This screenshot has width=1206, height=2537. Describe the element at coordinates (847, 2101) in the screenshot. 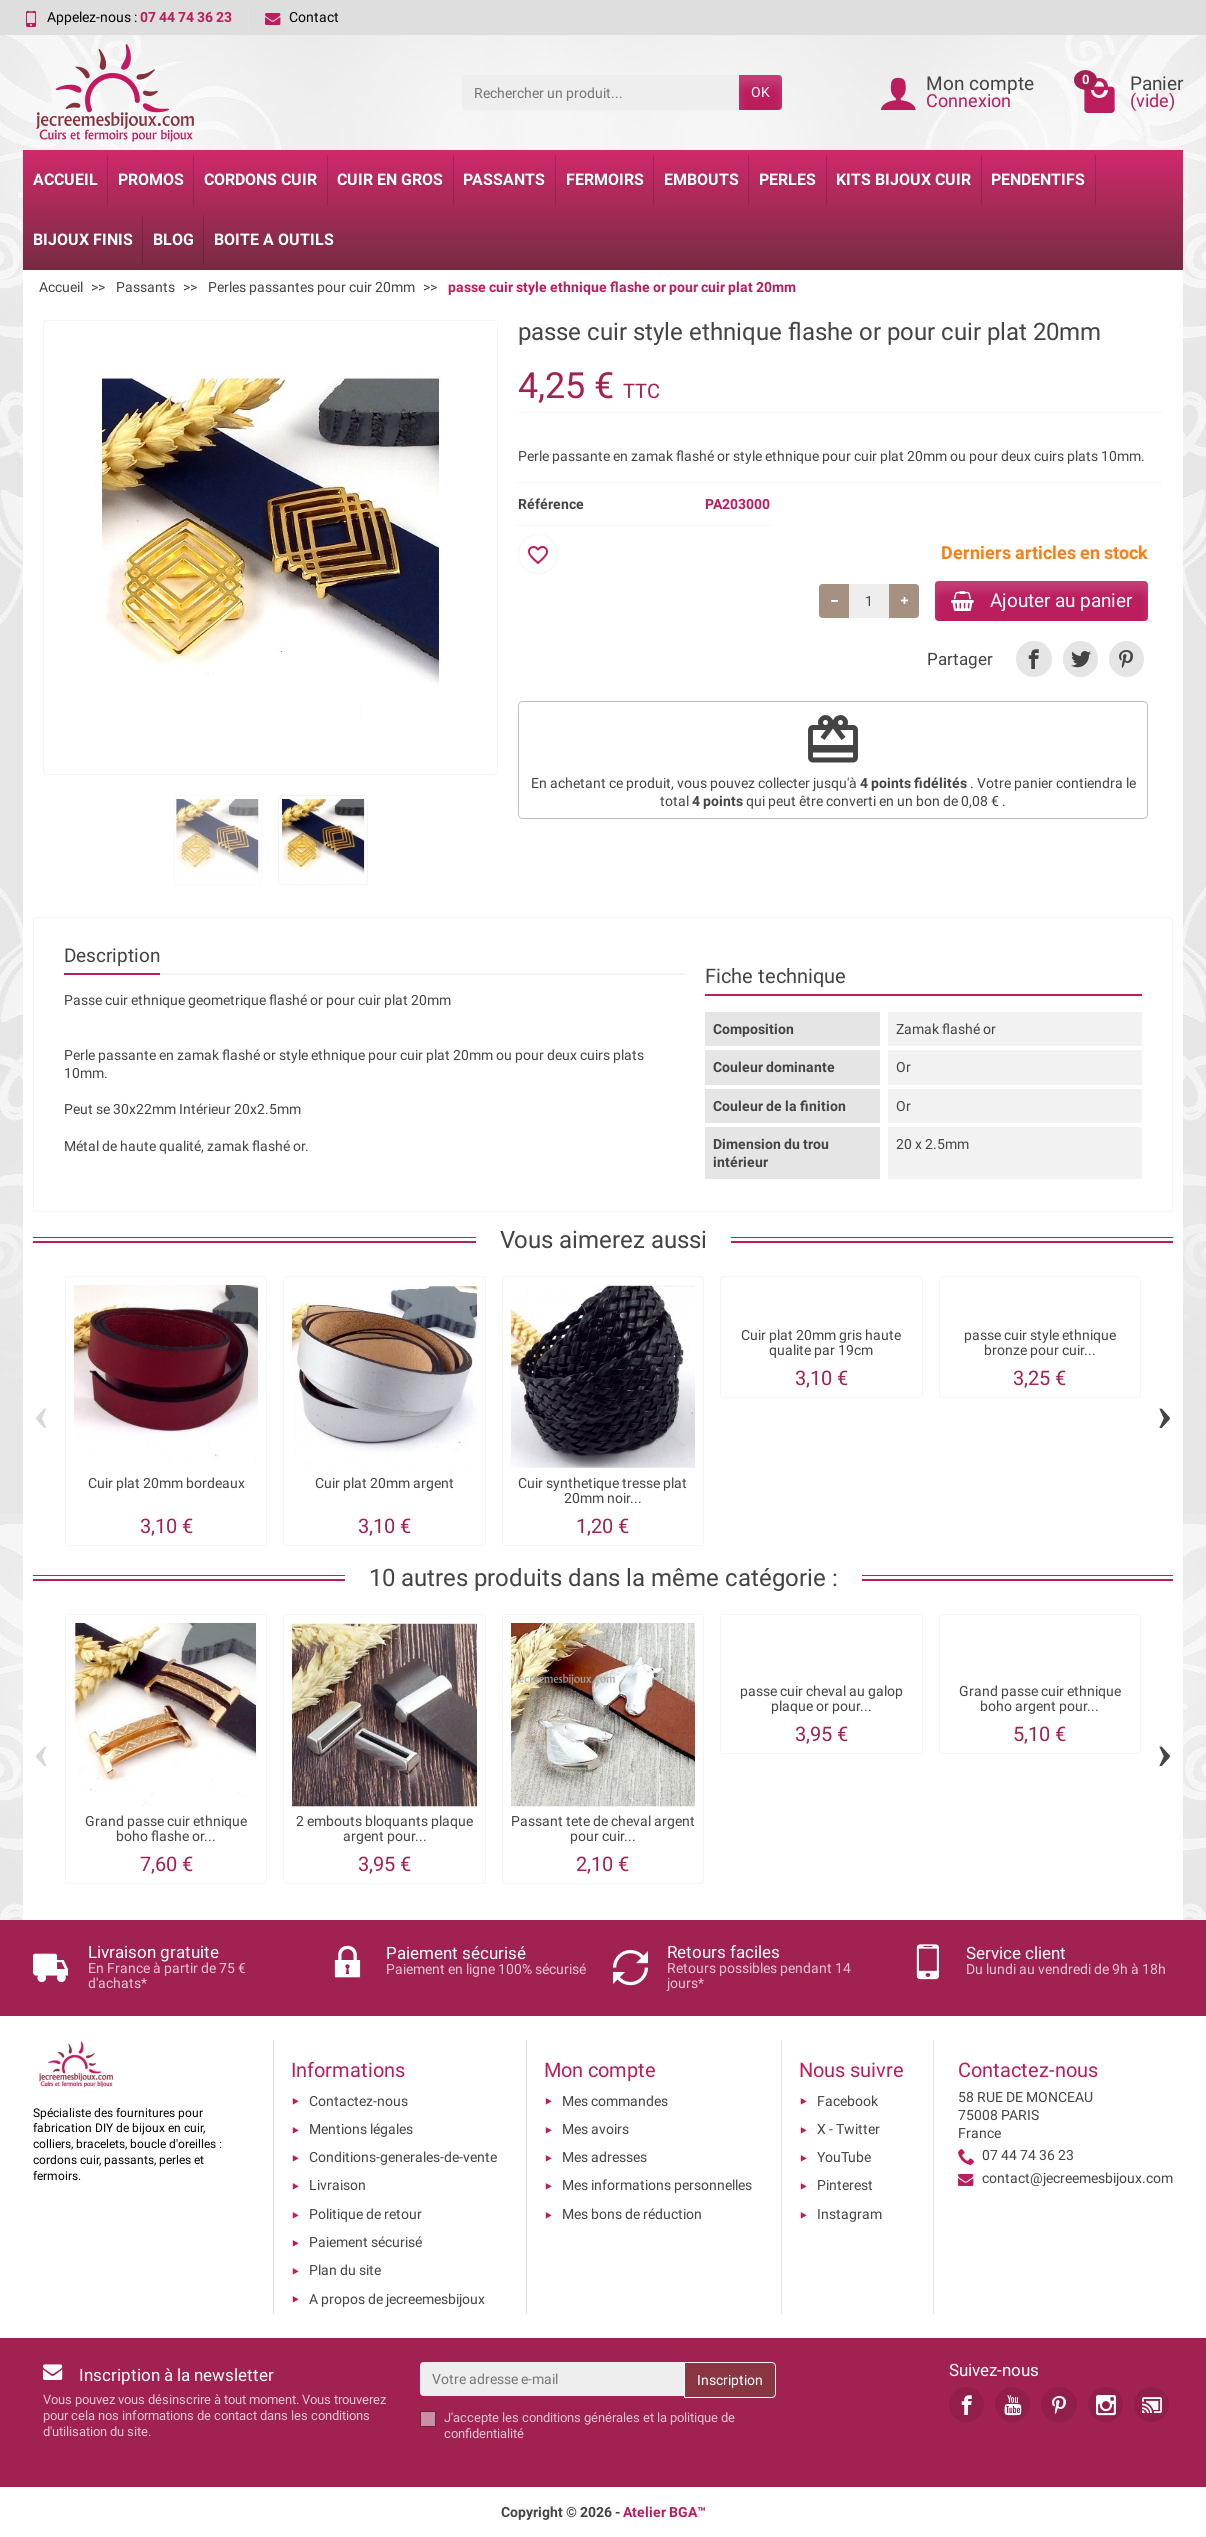

I see `Facebook` at that location.